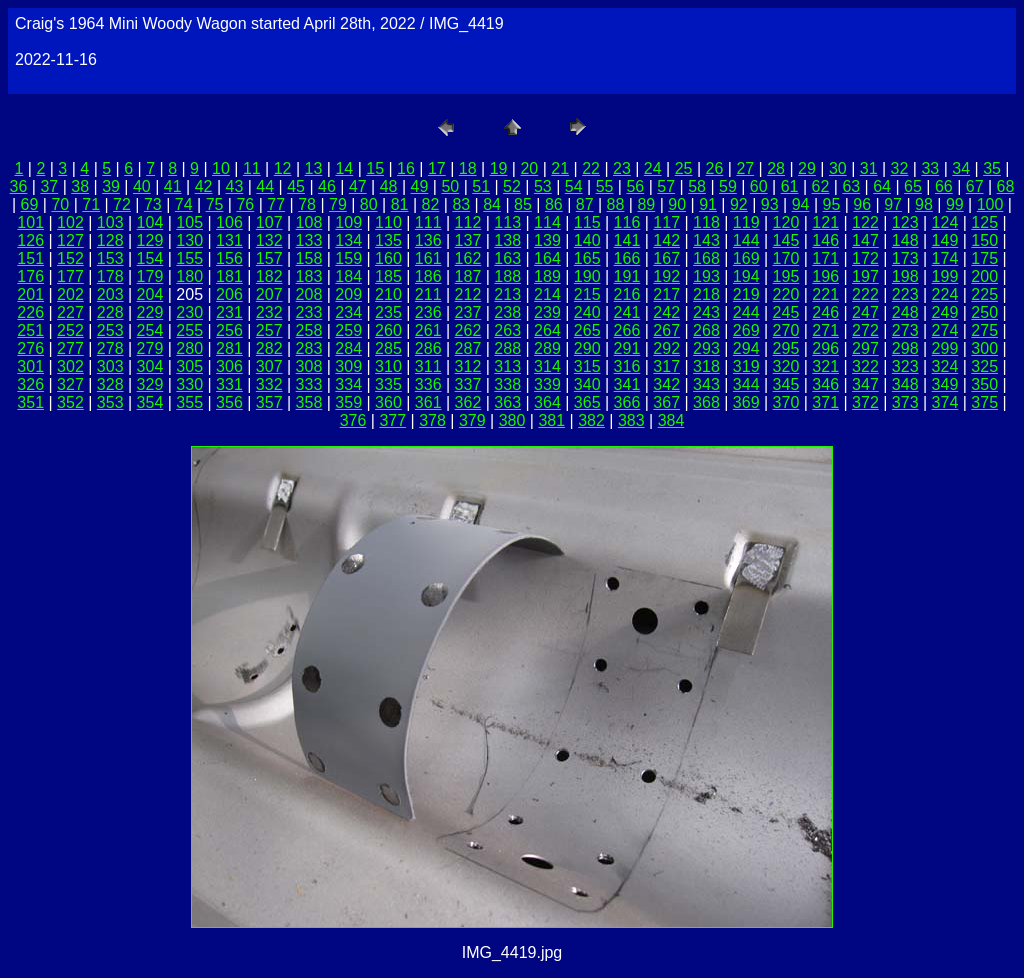  Describe the element at coordinates (420, 186) in the screenshot. I see `49` at that location.